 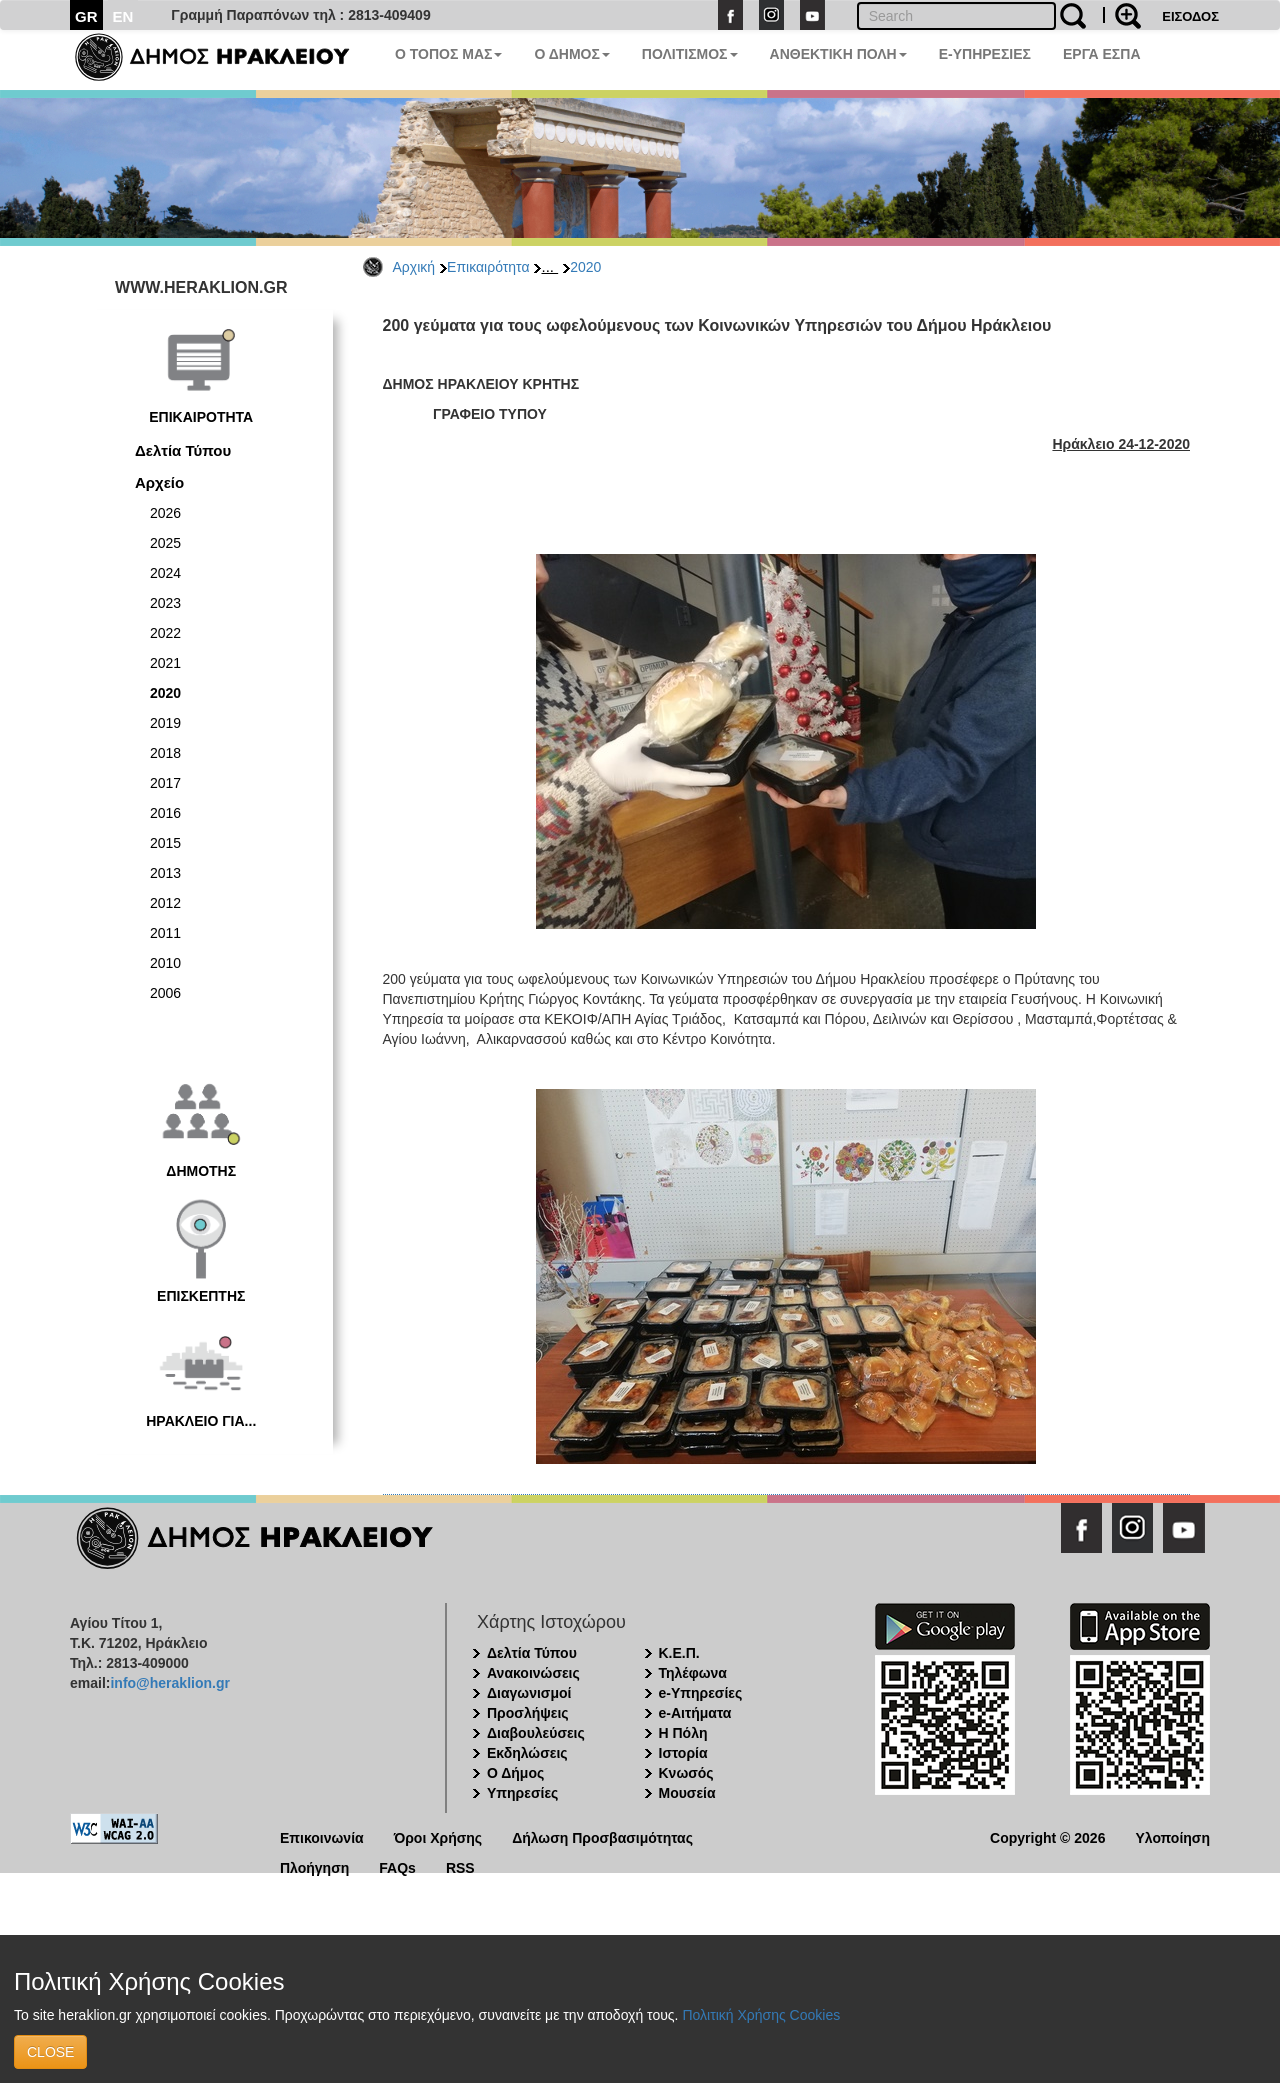 What do you see at coordinates (529, 1693) in the screenshot?
I see `Διαγωνισμοί` at bounding box center [529, 1693].